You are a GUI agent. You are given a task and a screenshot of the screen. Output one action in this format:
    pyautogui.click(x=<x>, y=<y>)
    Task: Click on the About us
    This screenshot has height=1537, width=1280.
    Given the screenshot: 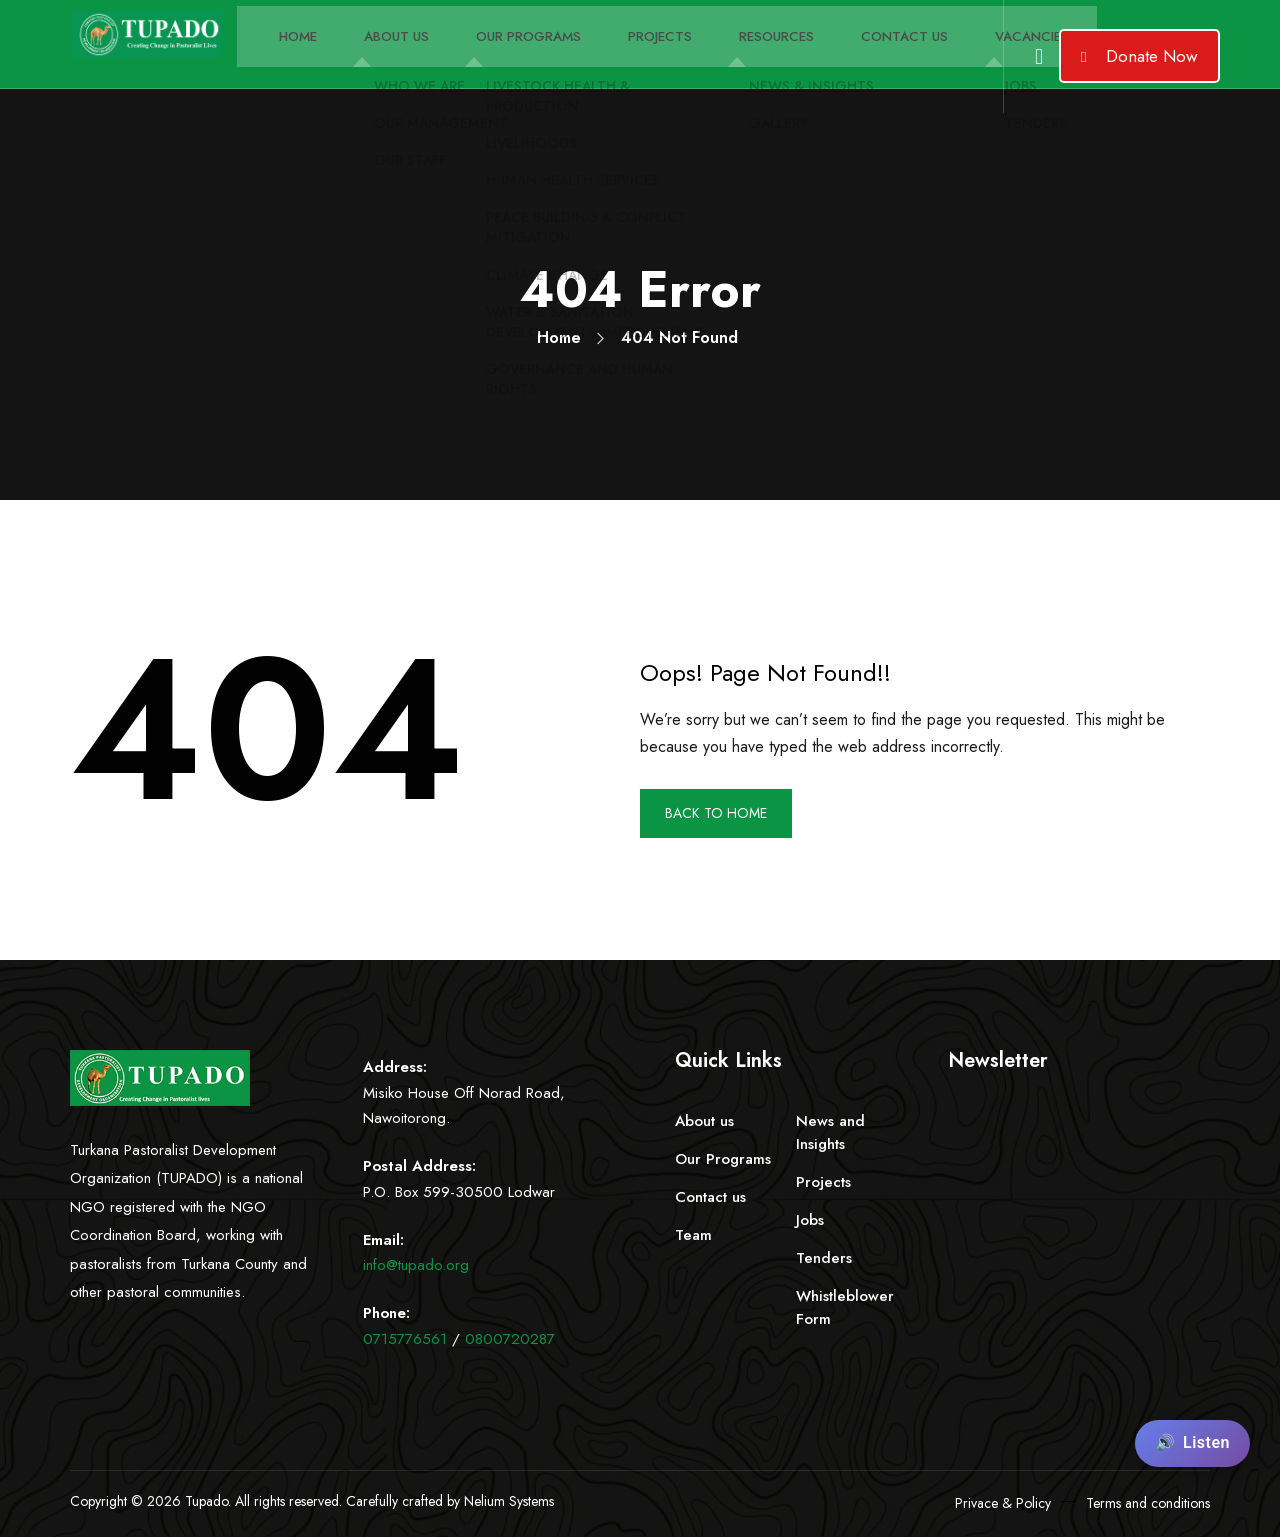 What is the action you would take?
    pyautogui.click(x=704, y=1121)
    